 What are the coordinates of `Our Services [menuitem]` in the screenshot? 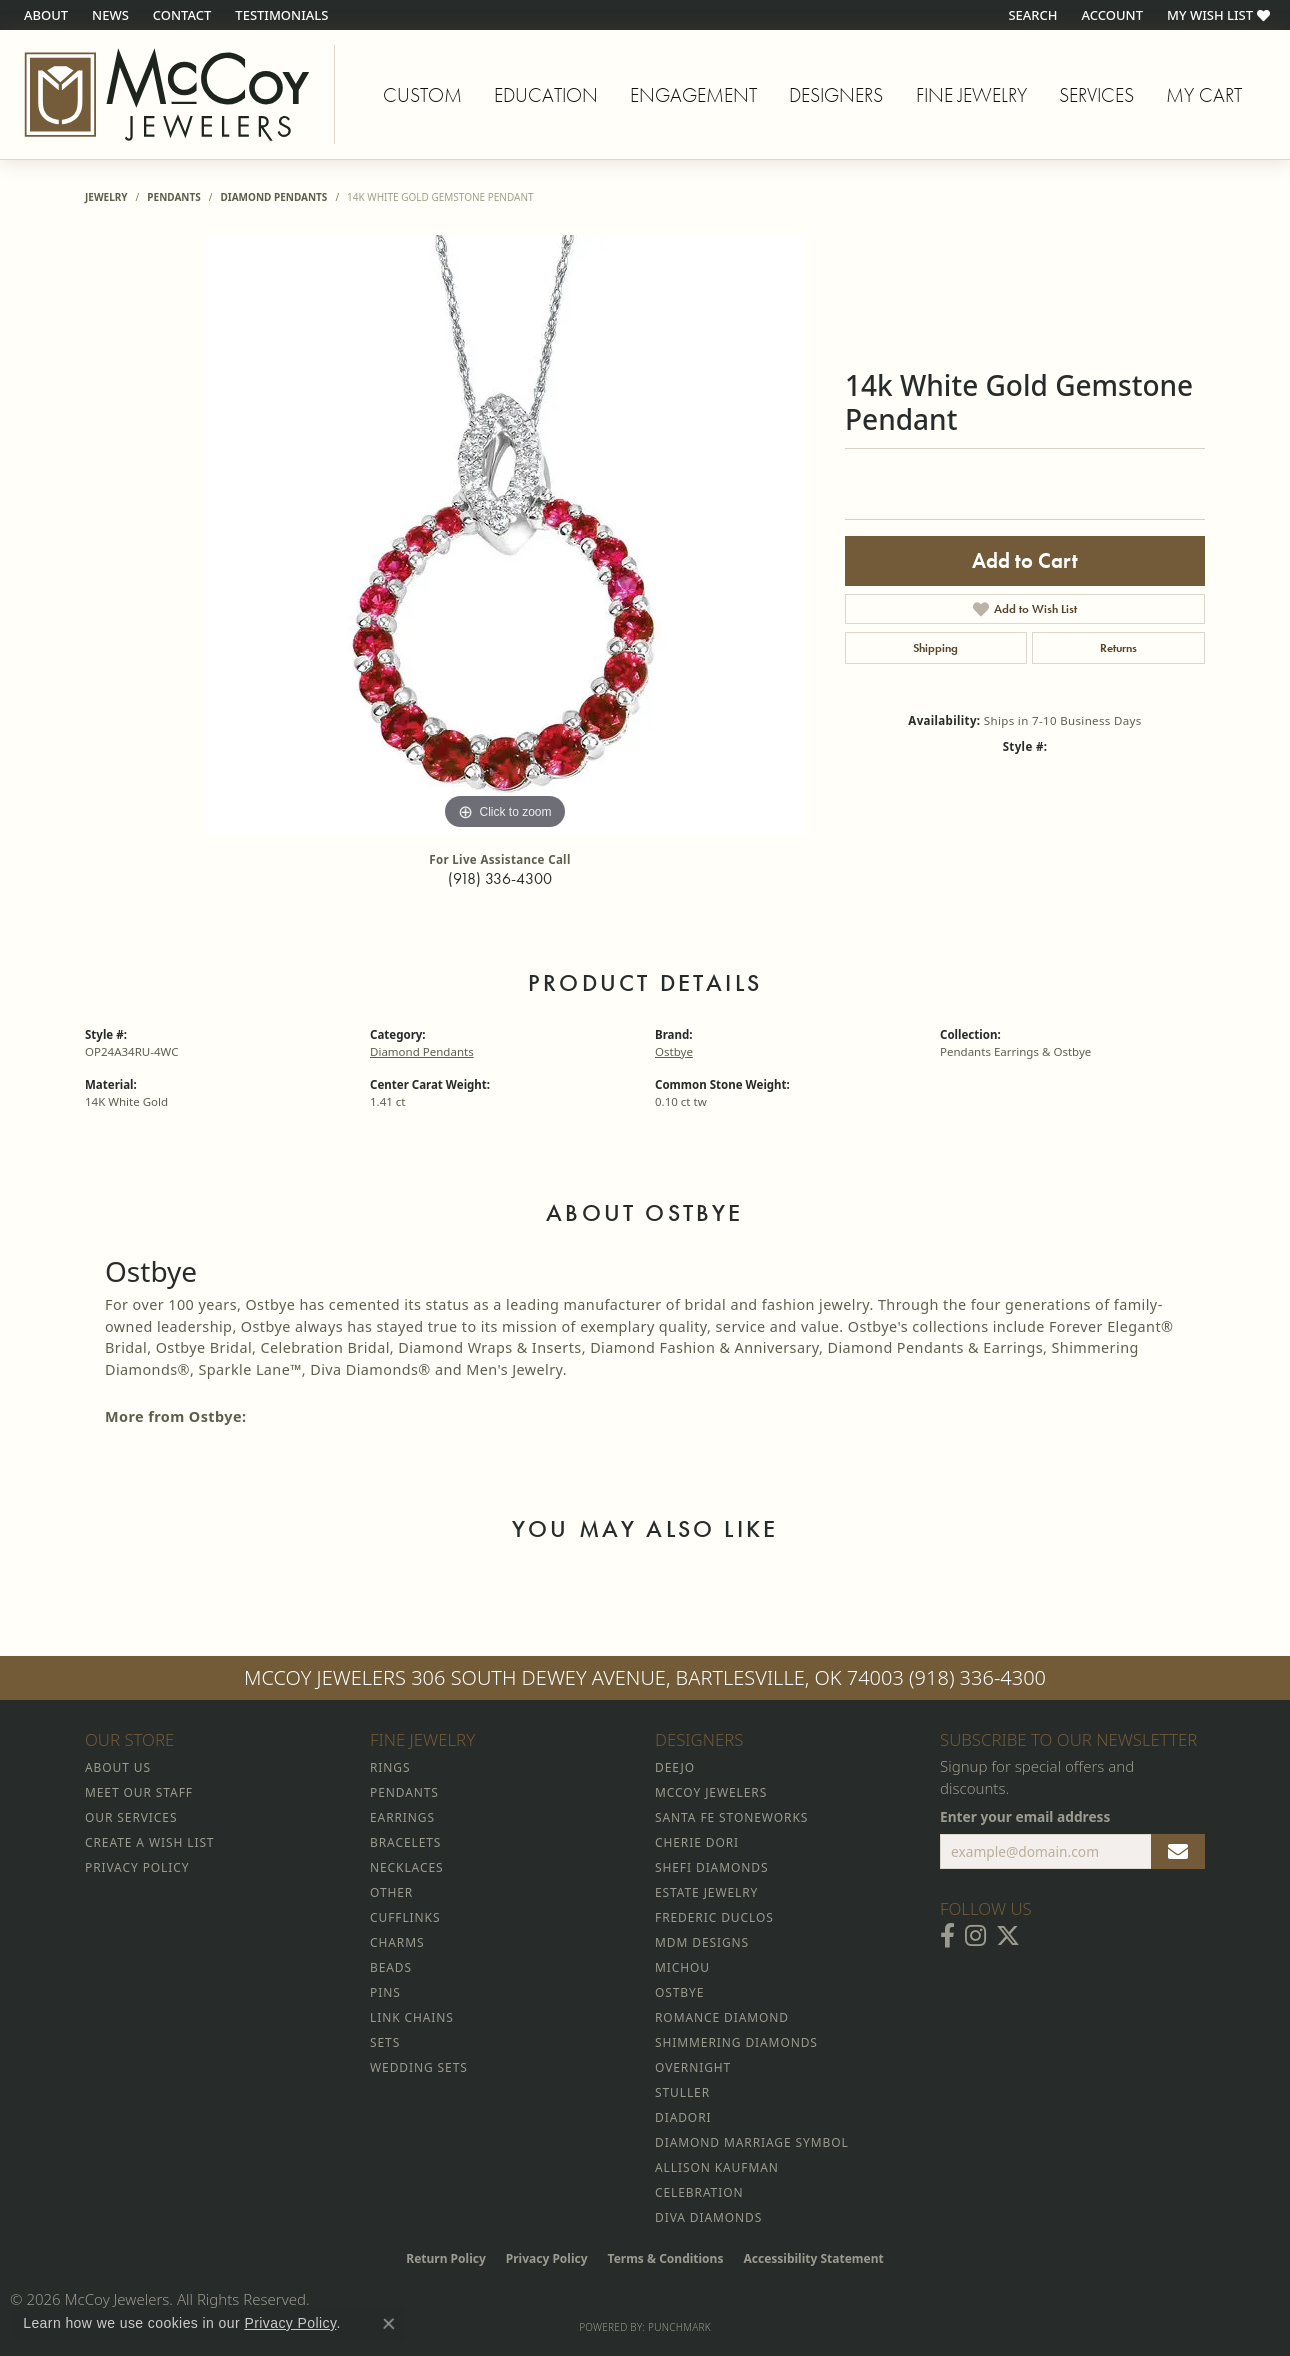 It's located at (131, 1817).